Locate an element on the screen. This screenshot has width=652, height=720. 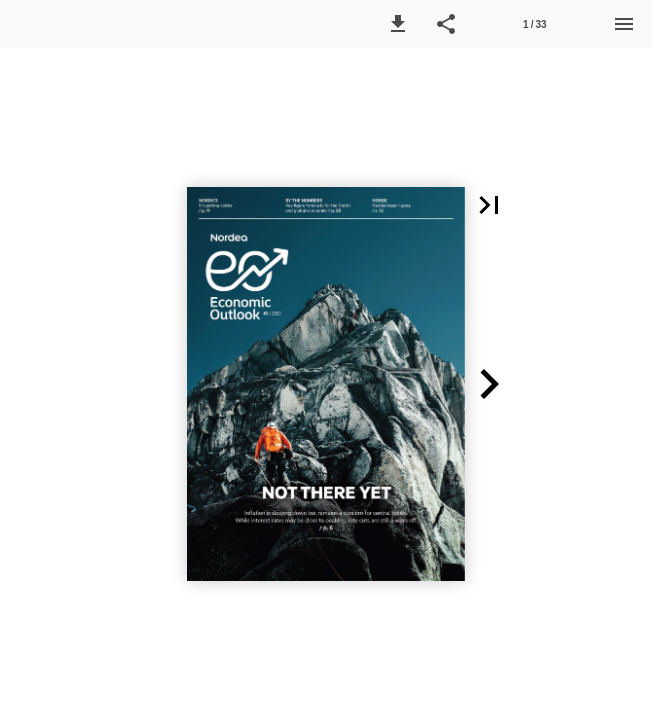
1 / 33 [Page number 1] is located at coordinates (534, 24).